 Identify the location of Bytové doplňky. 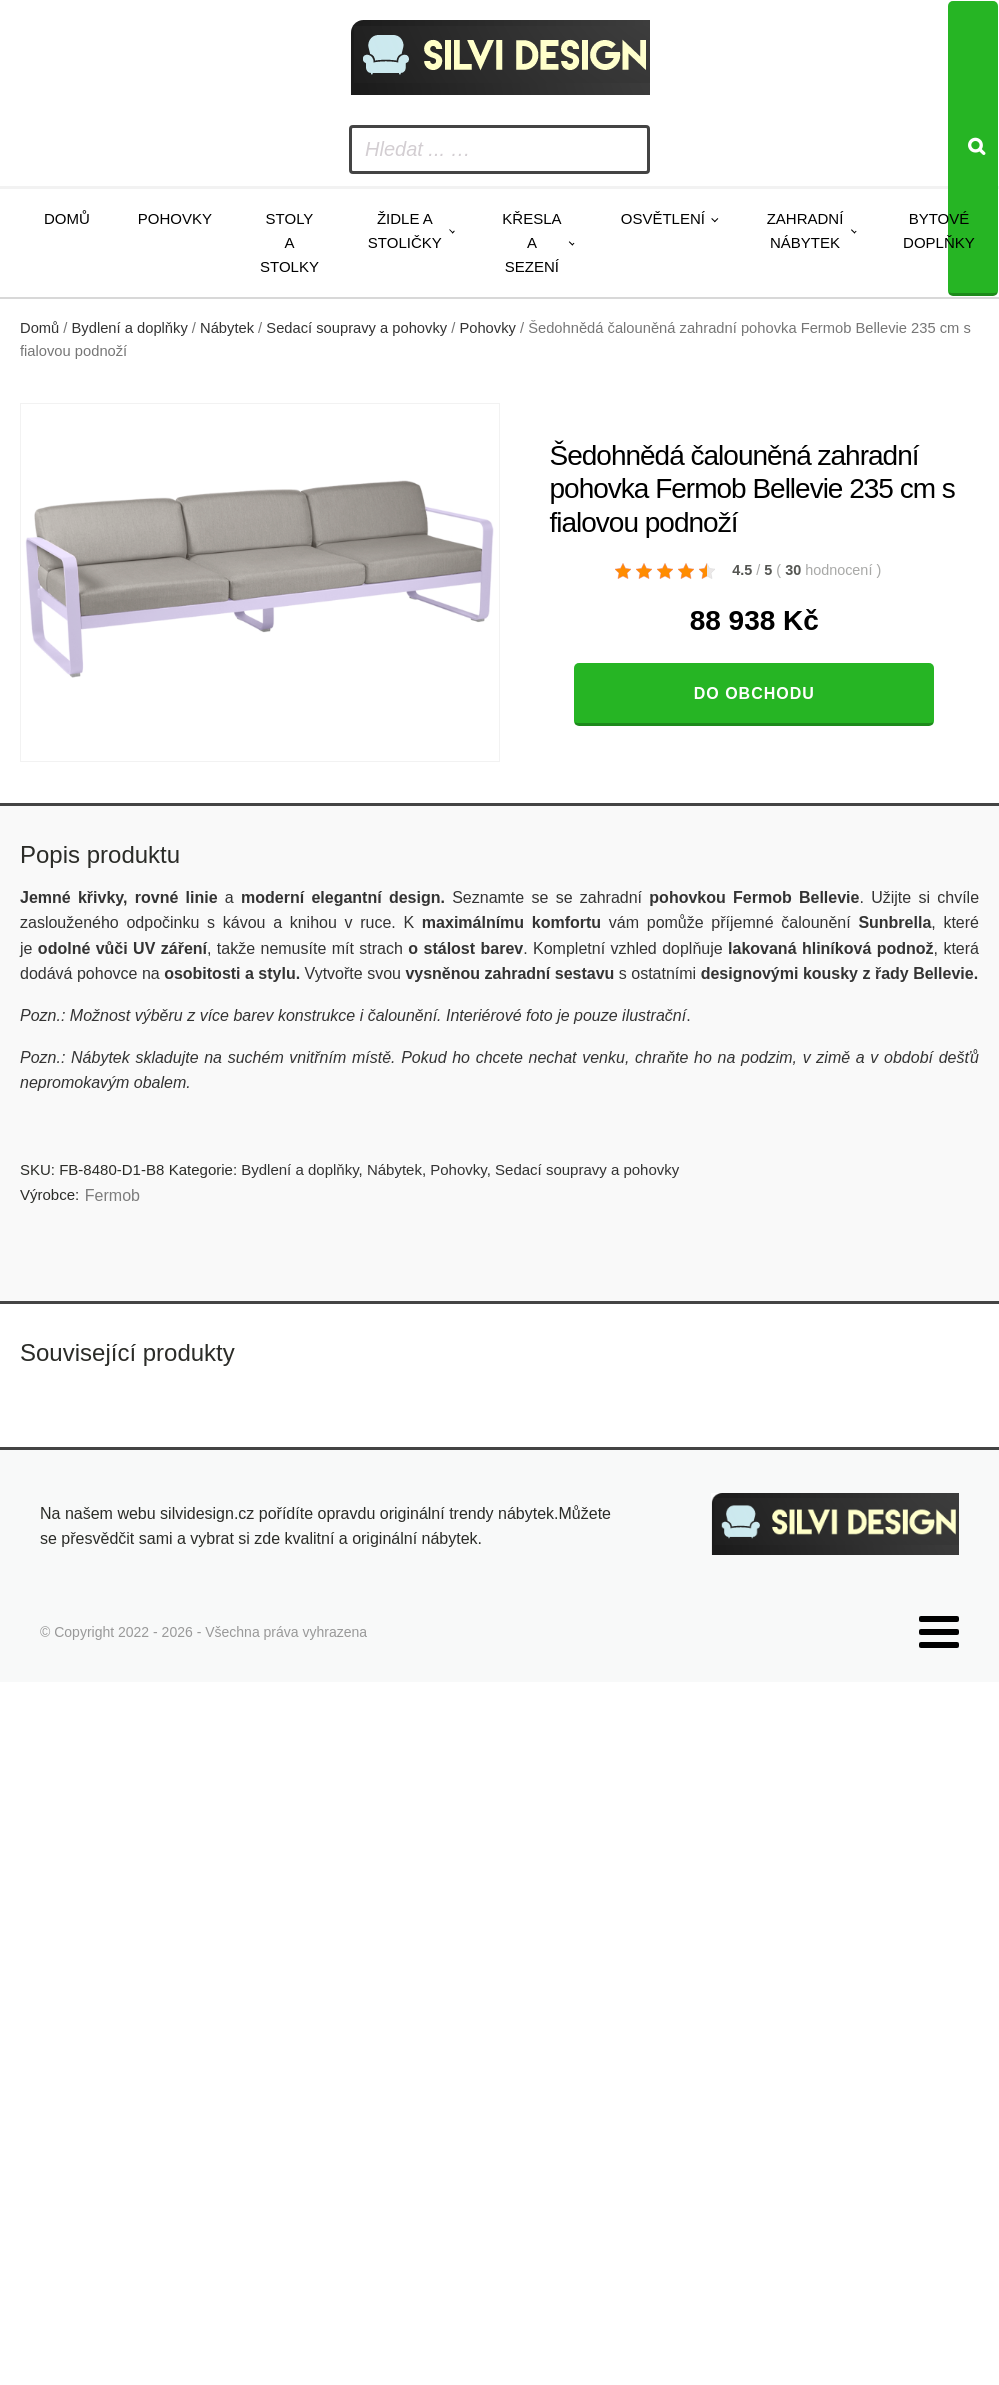
(939, 230).